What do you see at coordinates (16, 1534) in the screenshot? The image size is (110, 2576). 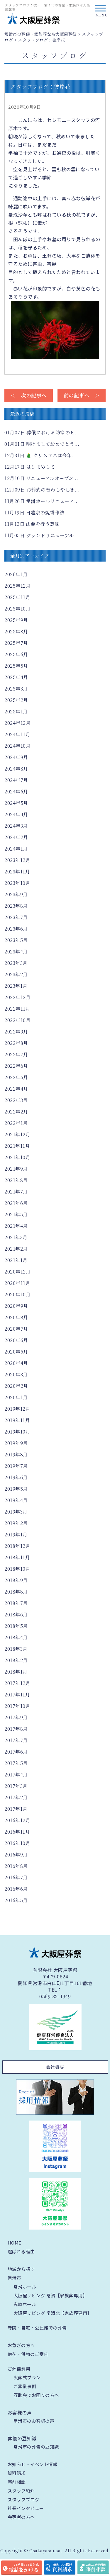 I see `2019年1月` at bounding box center [16, 1534].